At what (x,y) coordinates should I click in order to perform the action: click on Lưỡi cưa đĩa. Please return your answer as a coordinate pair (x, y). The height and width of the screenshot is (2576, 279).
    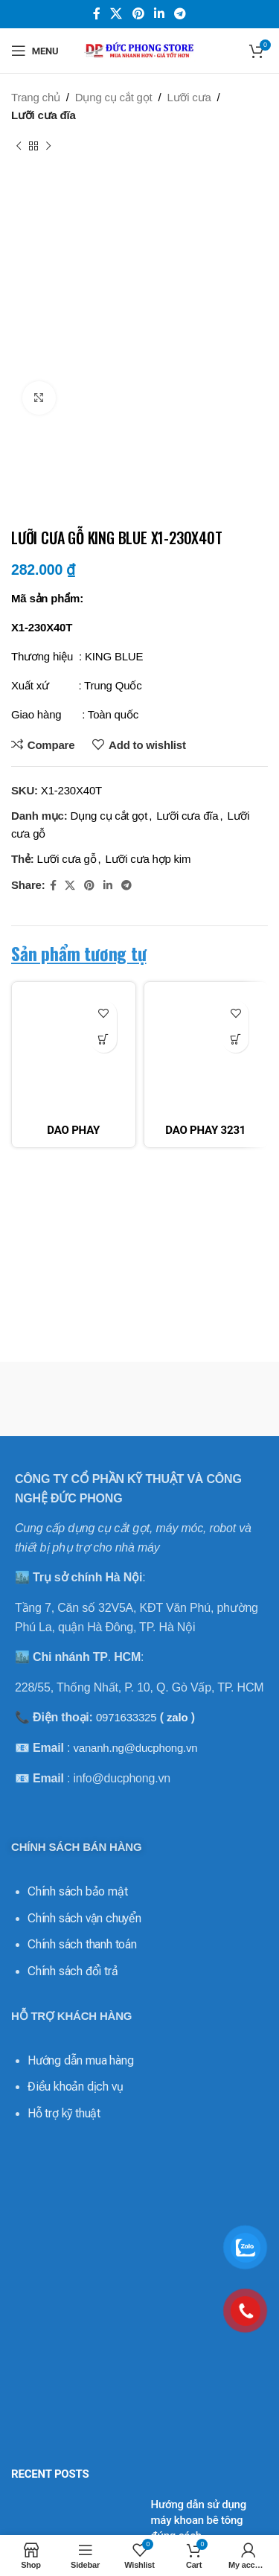
    Looking at the image, I should click on (43, 115).